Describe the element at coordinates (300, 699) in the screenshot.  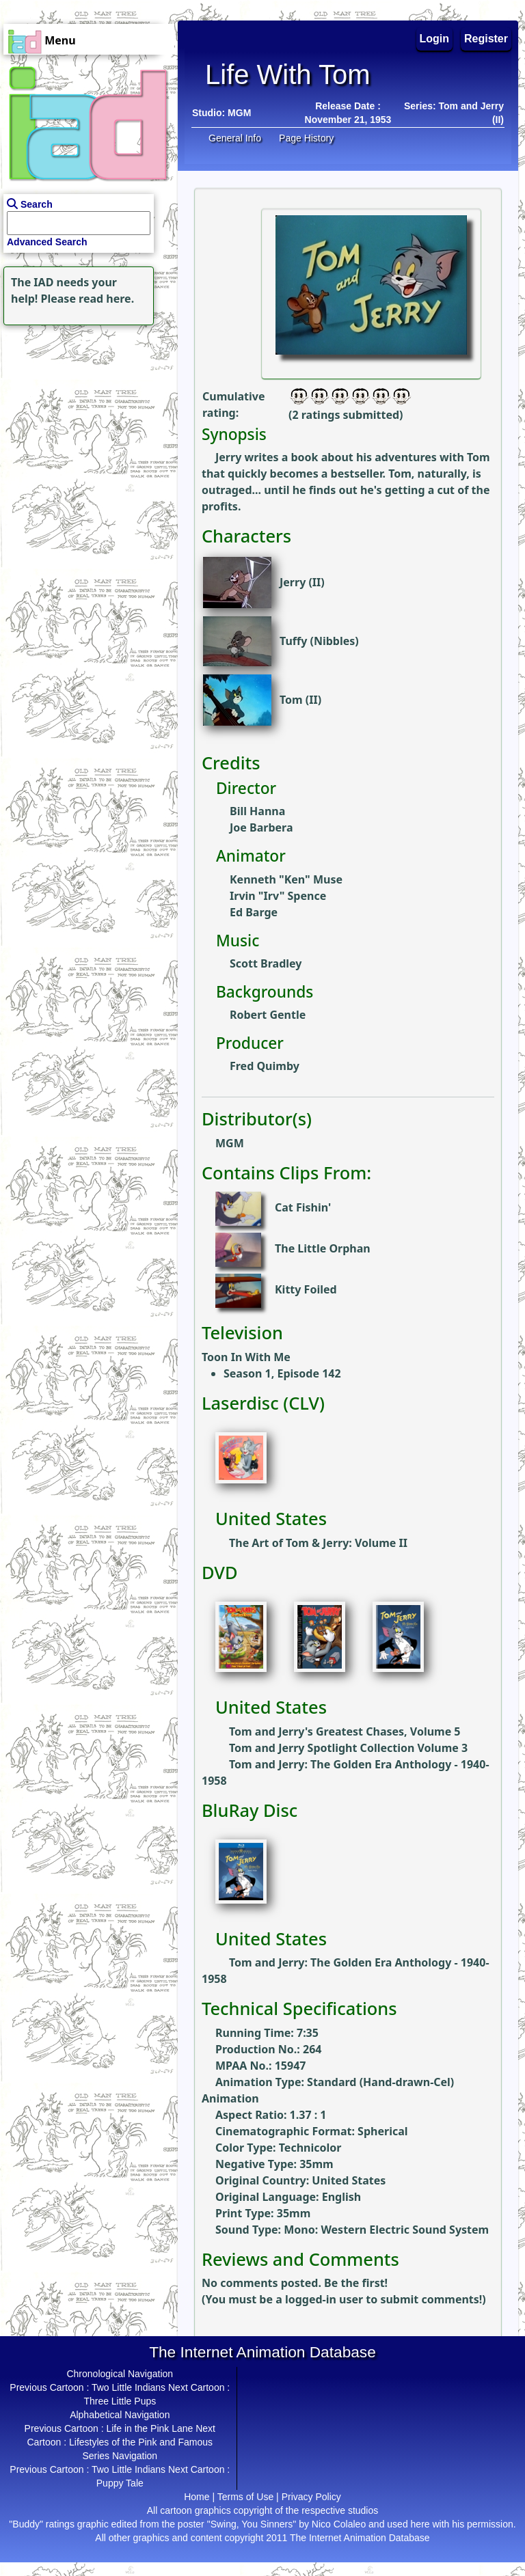
I see `Tom (II)` at that location.